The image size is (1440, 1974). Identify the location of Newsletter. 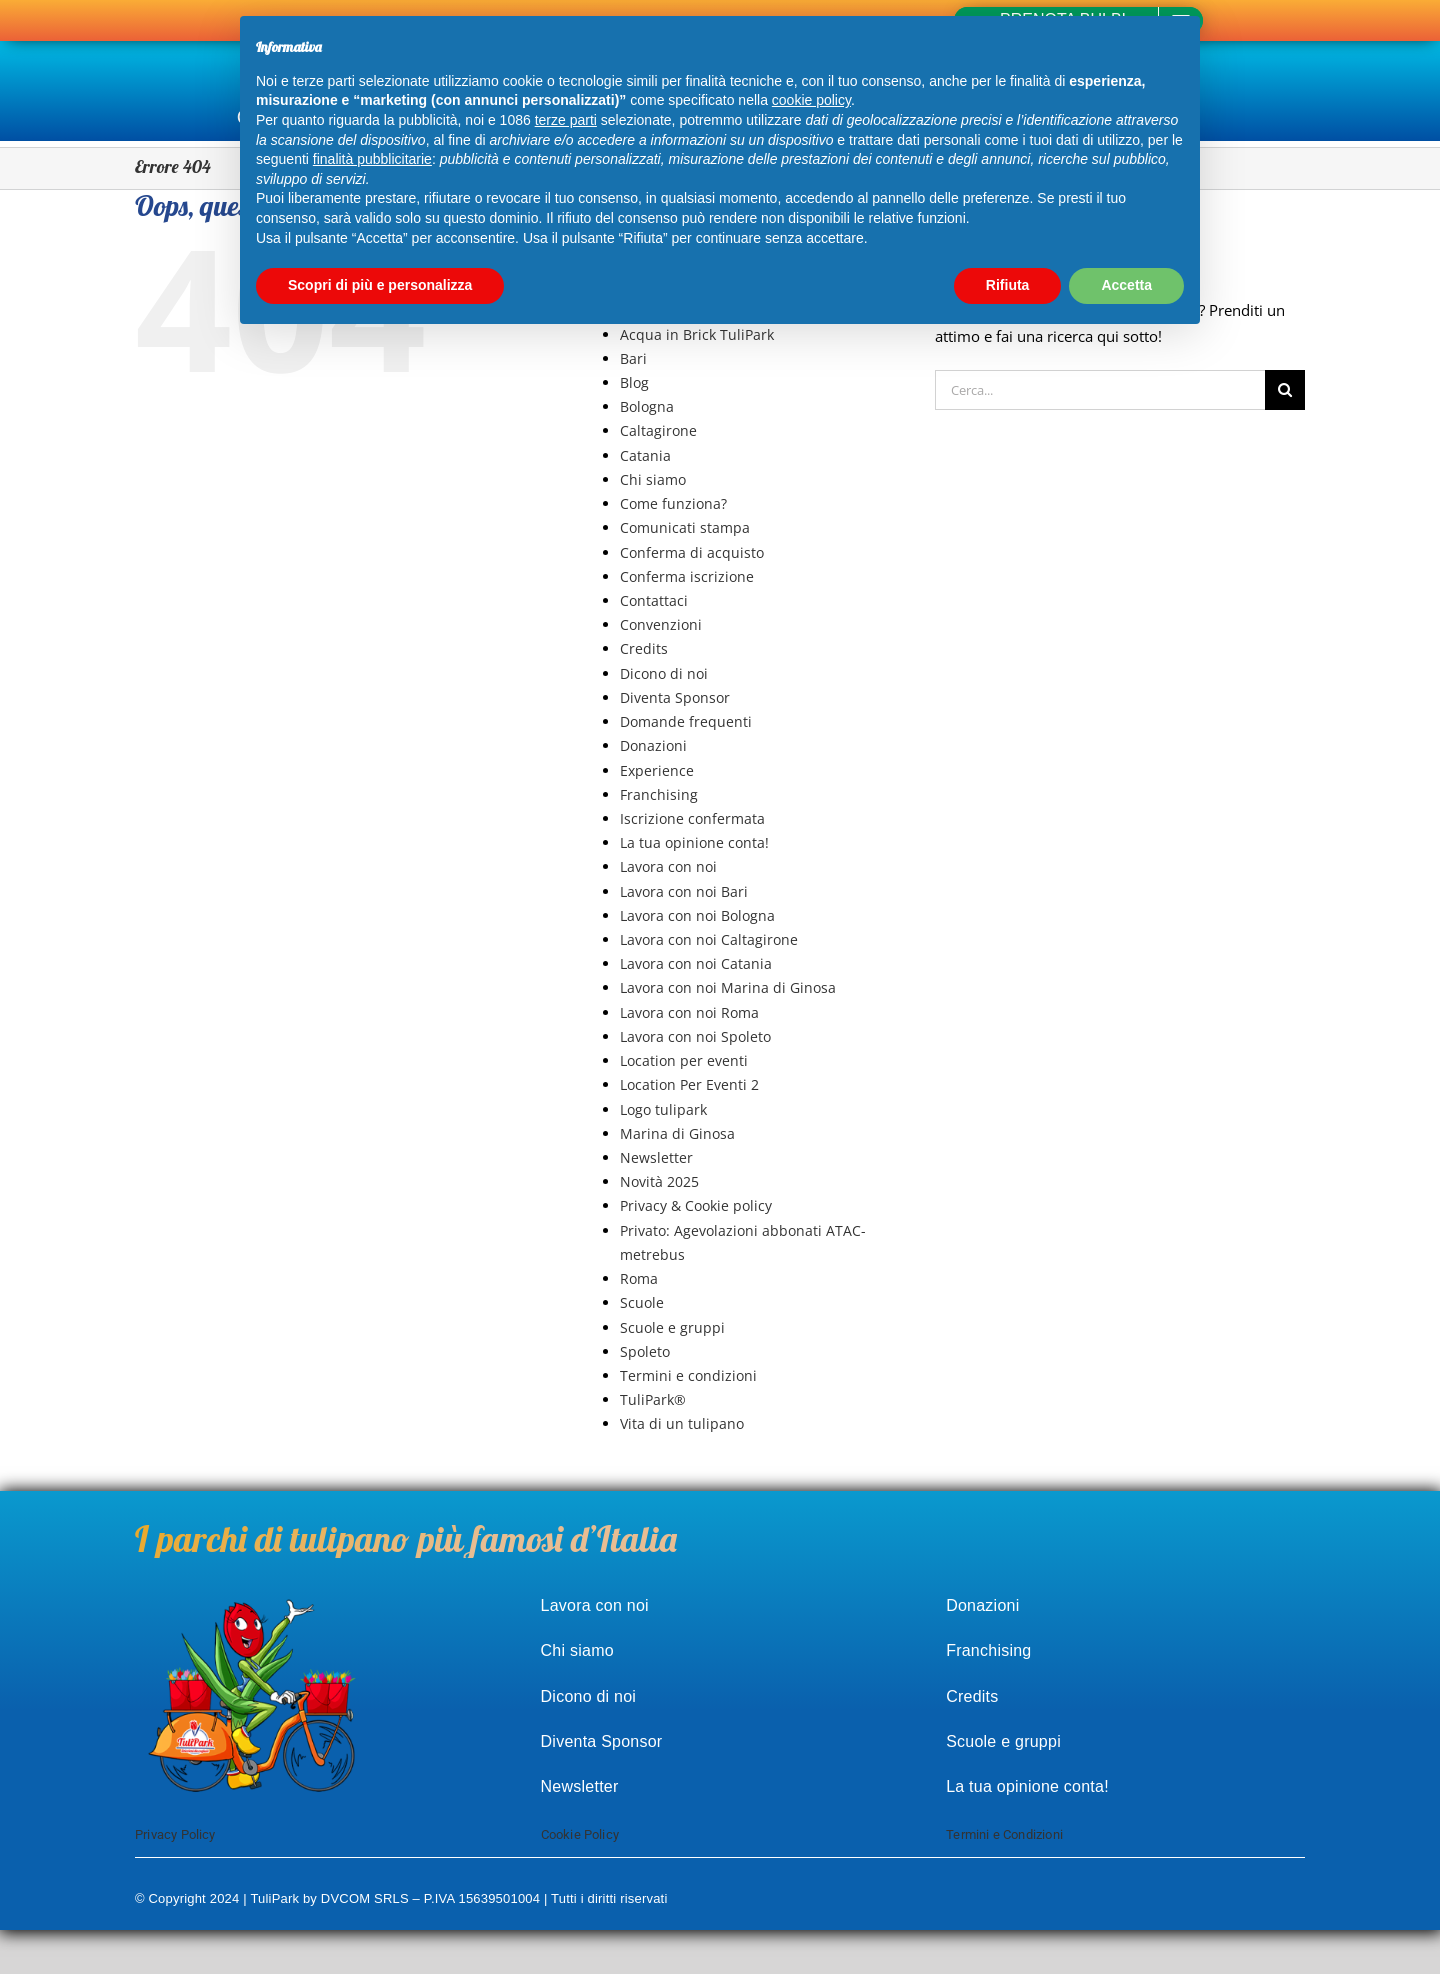
(656, 1157).